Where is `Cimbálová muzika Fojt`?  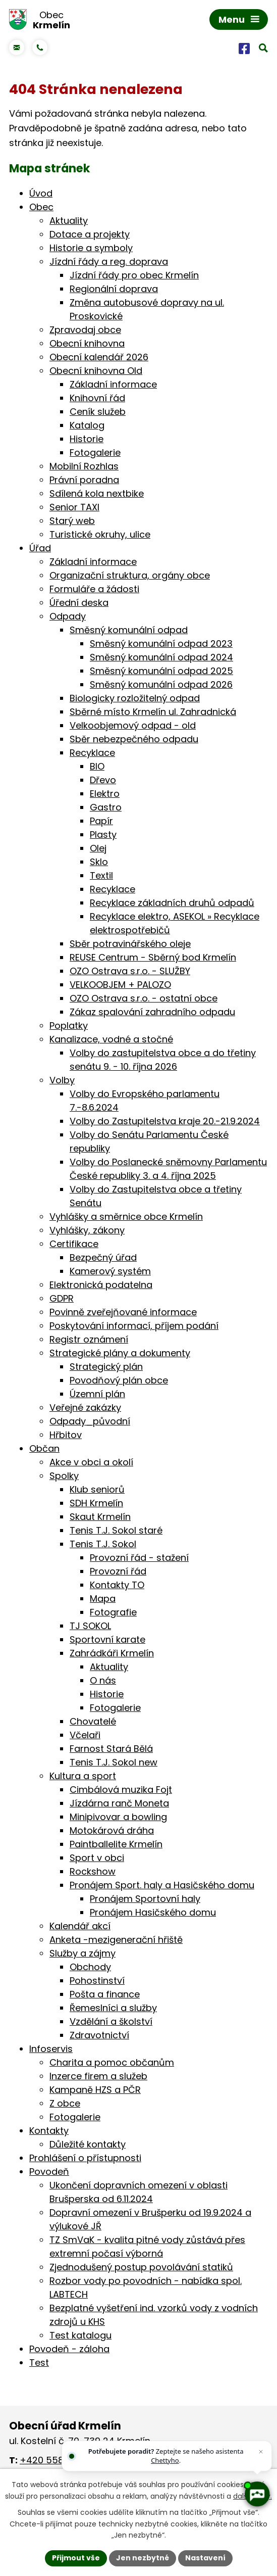
Cimbálová muzika Fojt is located at coordinates (121, 1789).